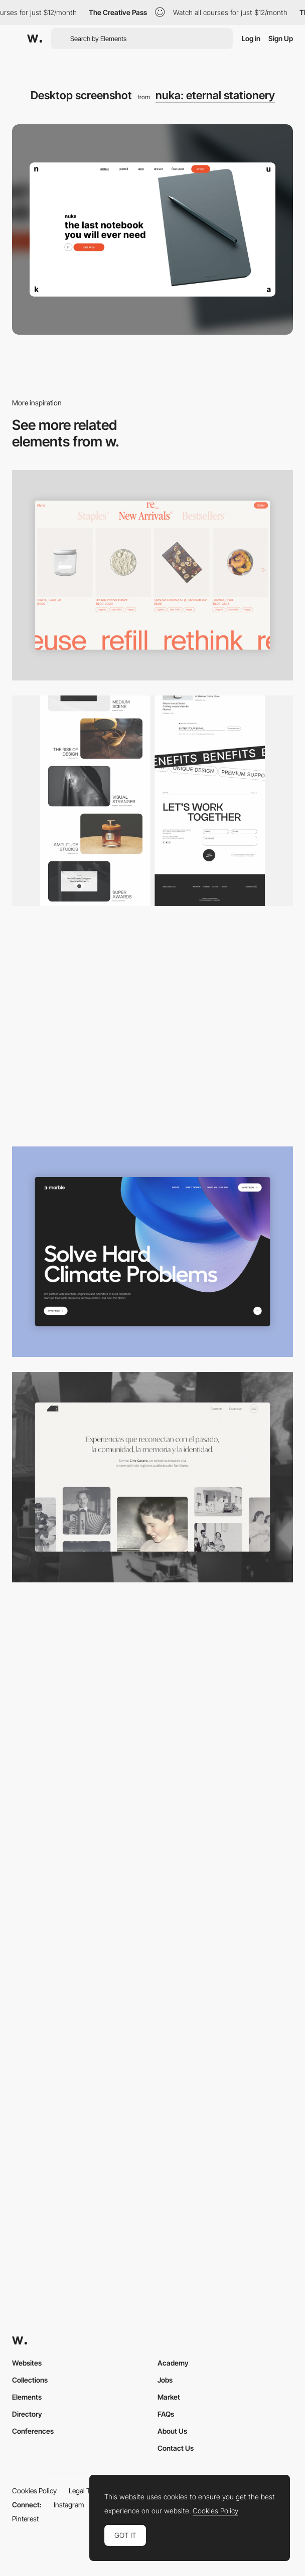  Describe the element at coordinates (176, 2448) in the screenshot. I see `Contact Us` at that location.